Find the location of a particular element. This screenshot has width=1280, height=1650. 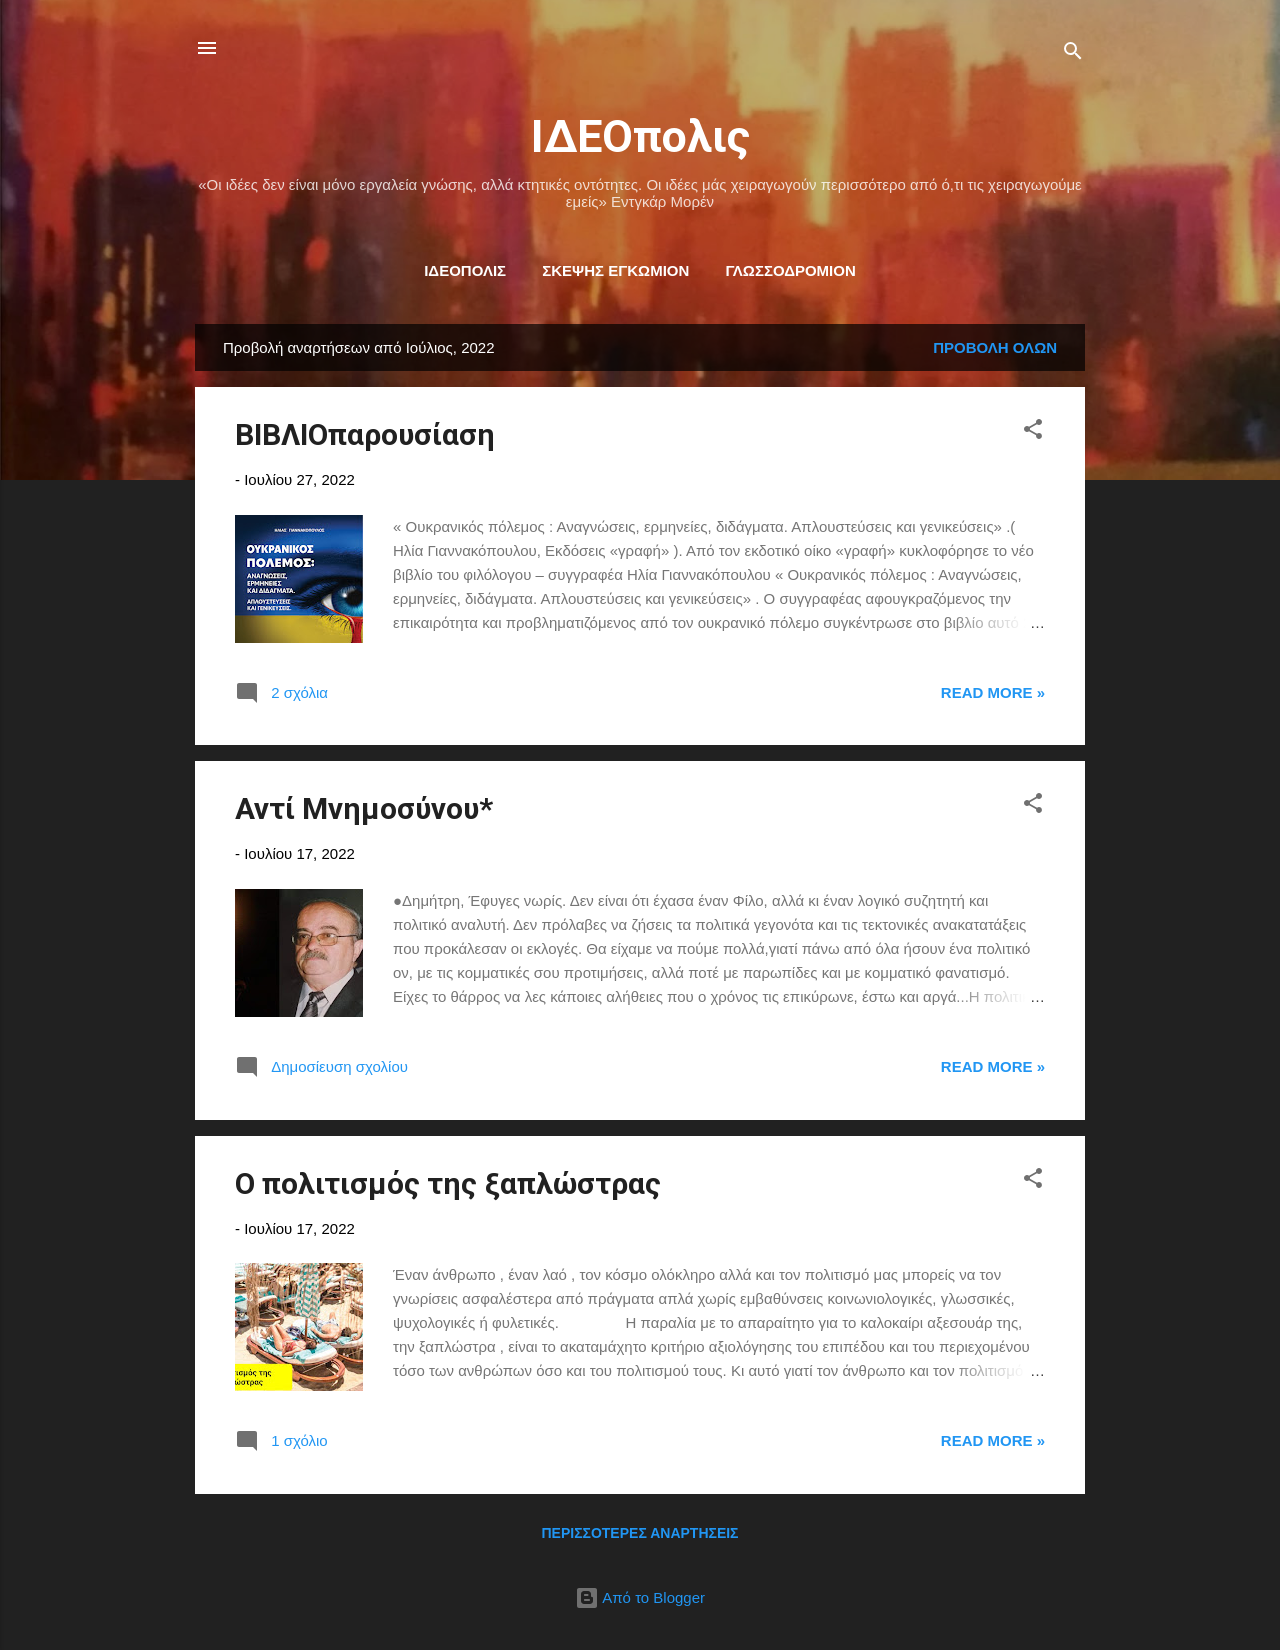

ΙΔΕΟπολις is located at coordinates (640, 136).